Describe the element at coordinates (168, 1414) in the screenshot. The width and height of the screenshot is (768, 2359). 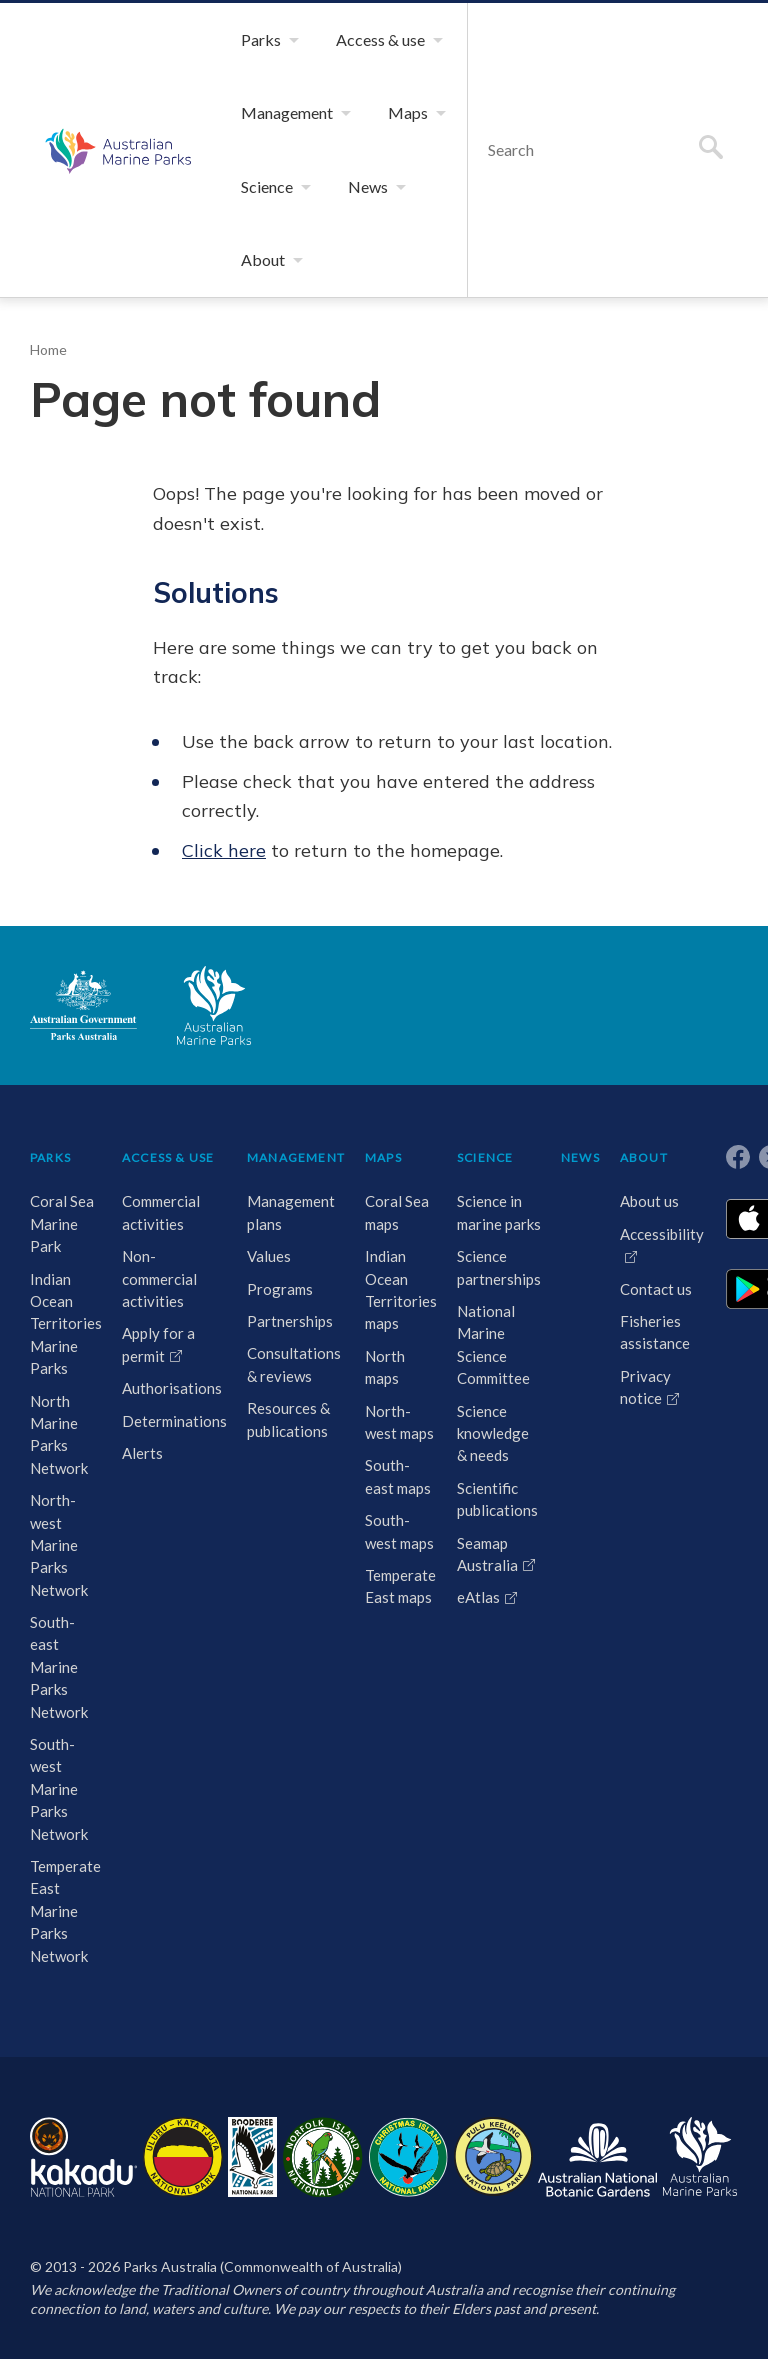
I see `Authorisations` at that location.